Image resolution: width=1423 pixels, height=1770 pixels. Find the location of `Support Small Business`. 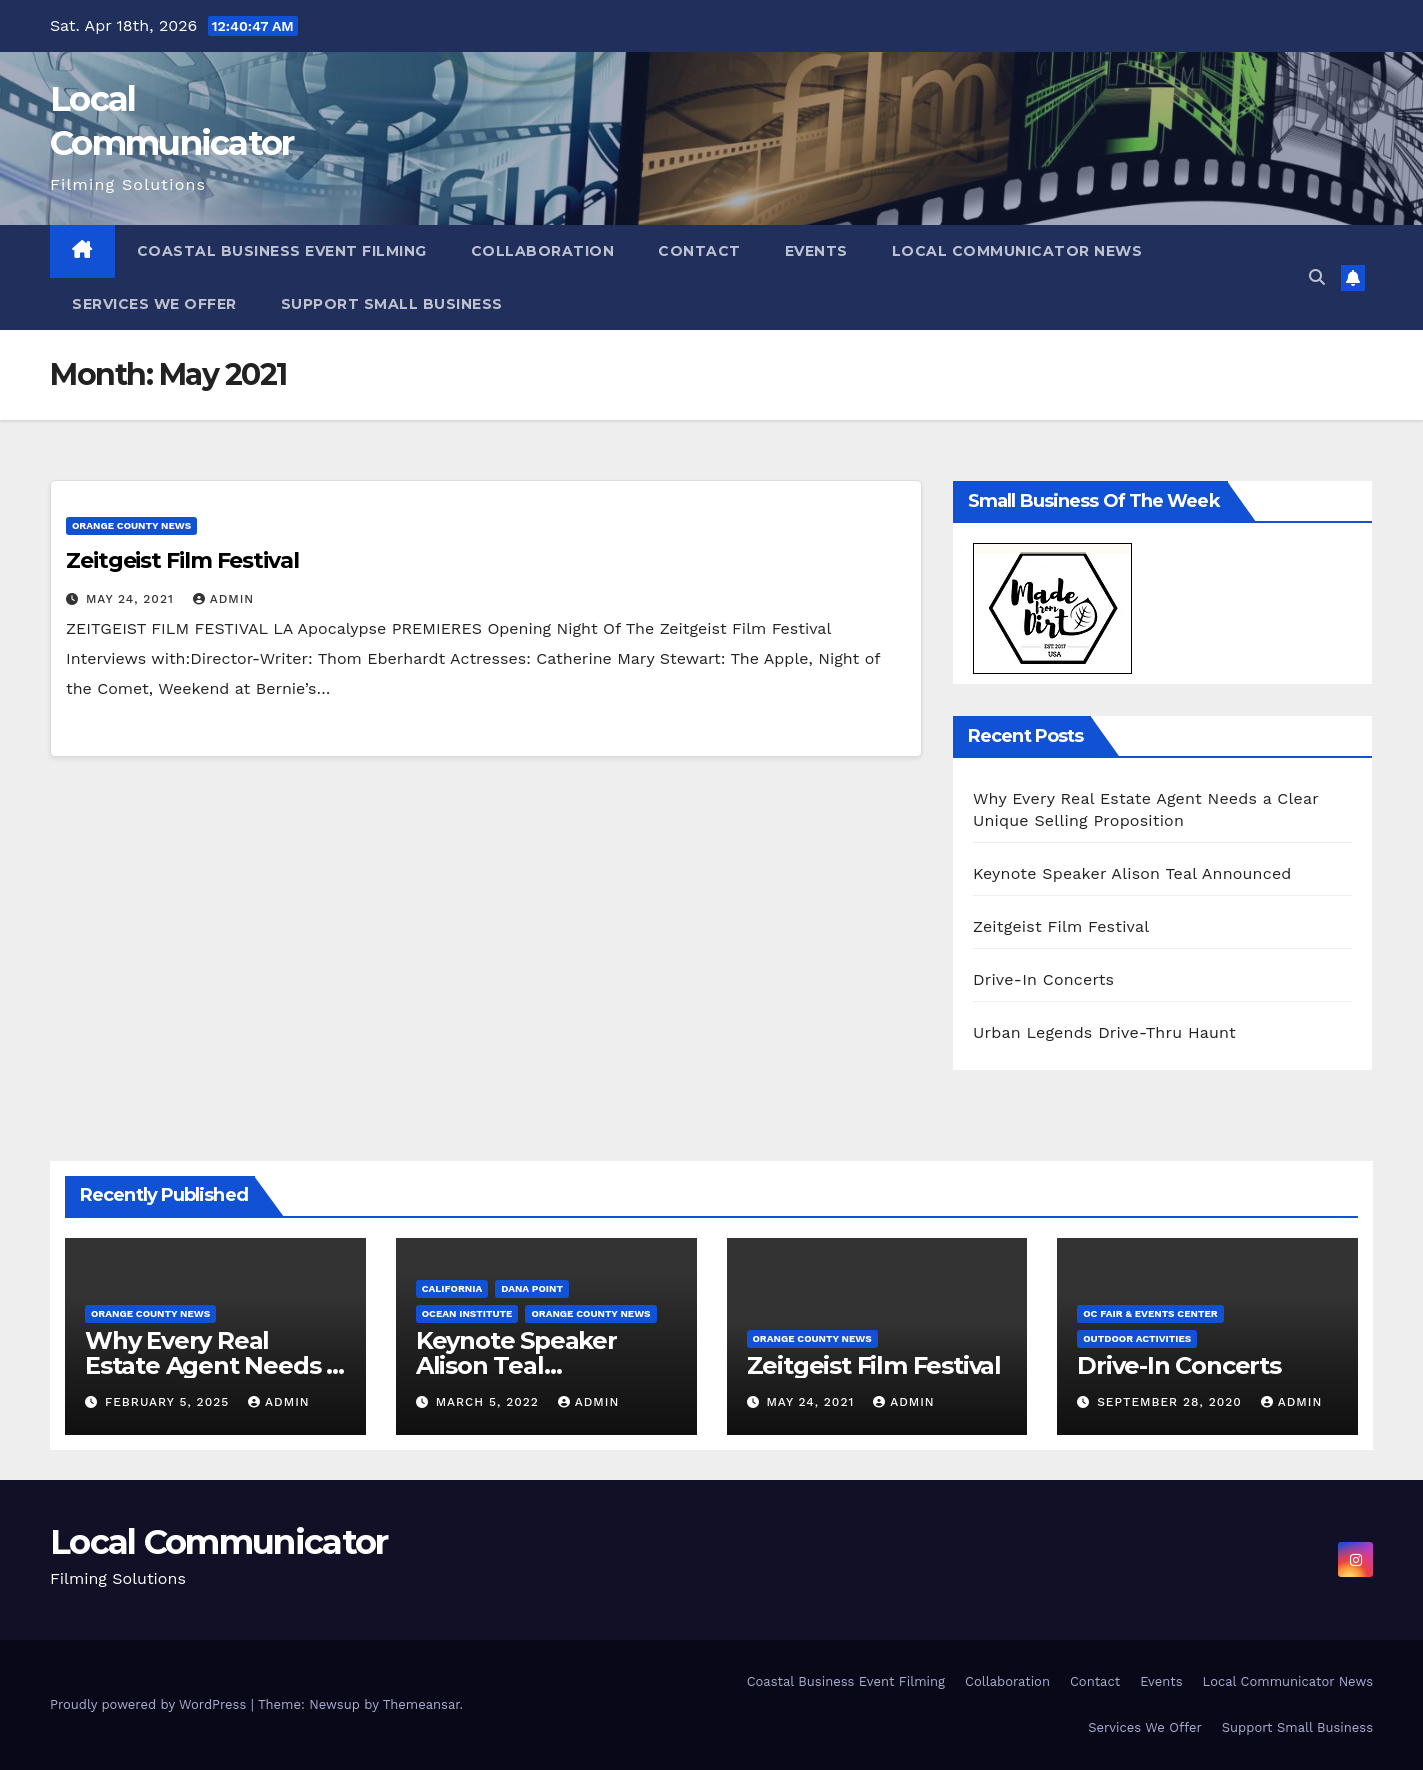

Support Small Business is located at coordinates (392, 304).